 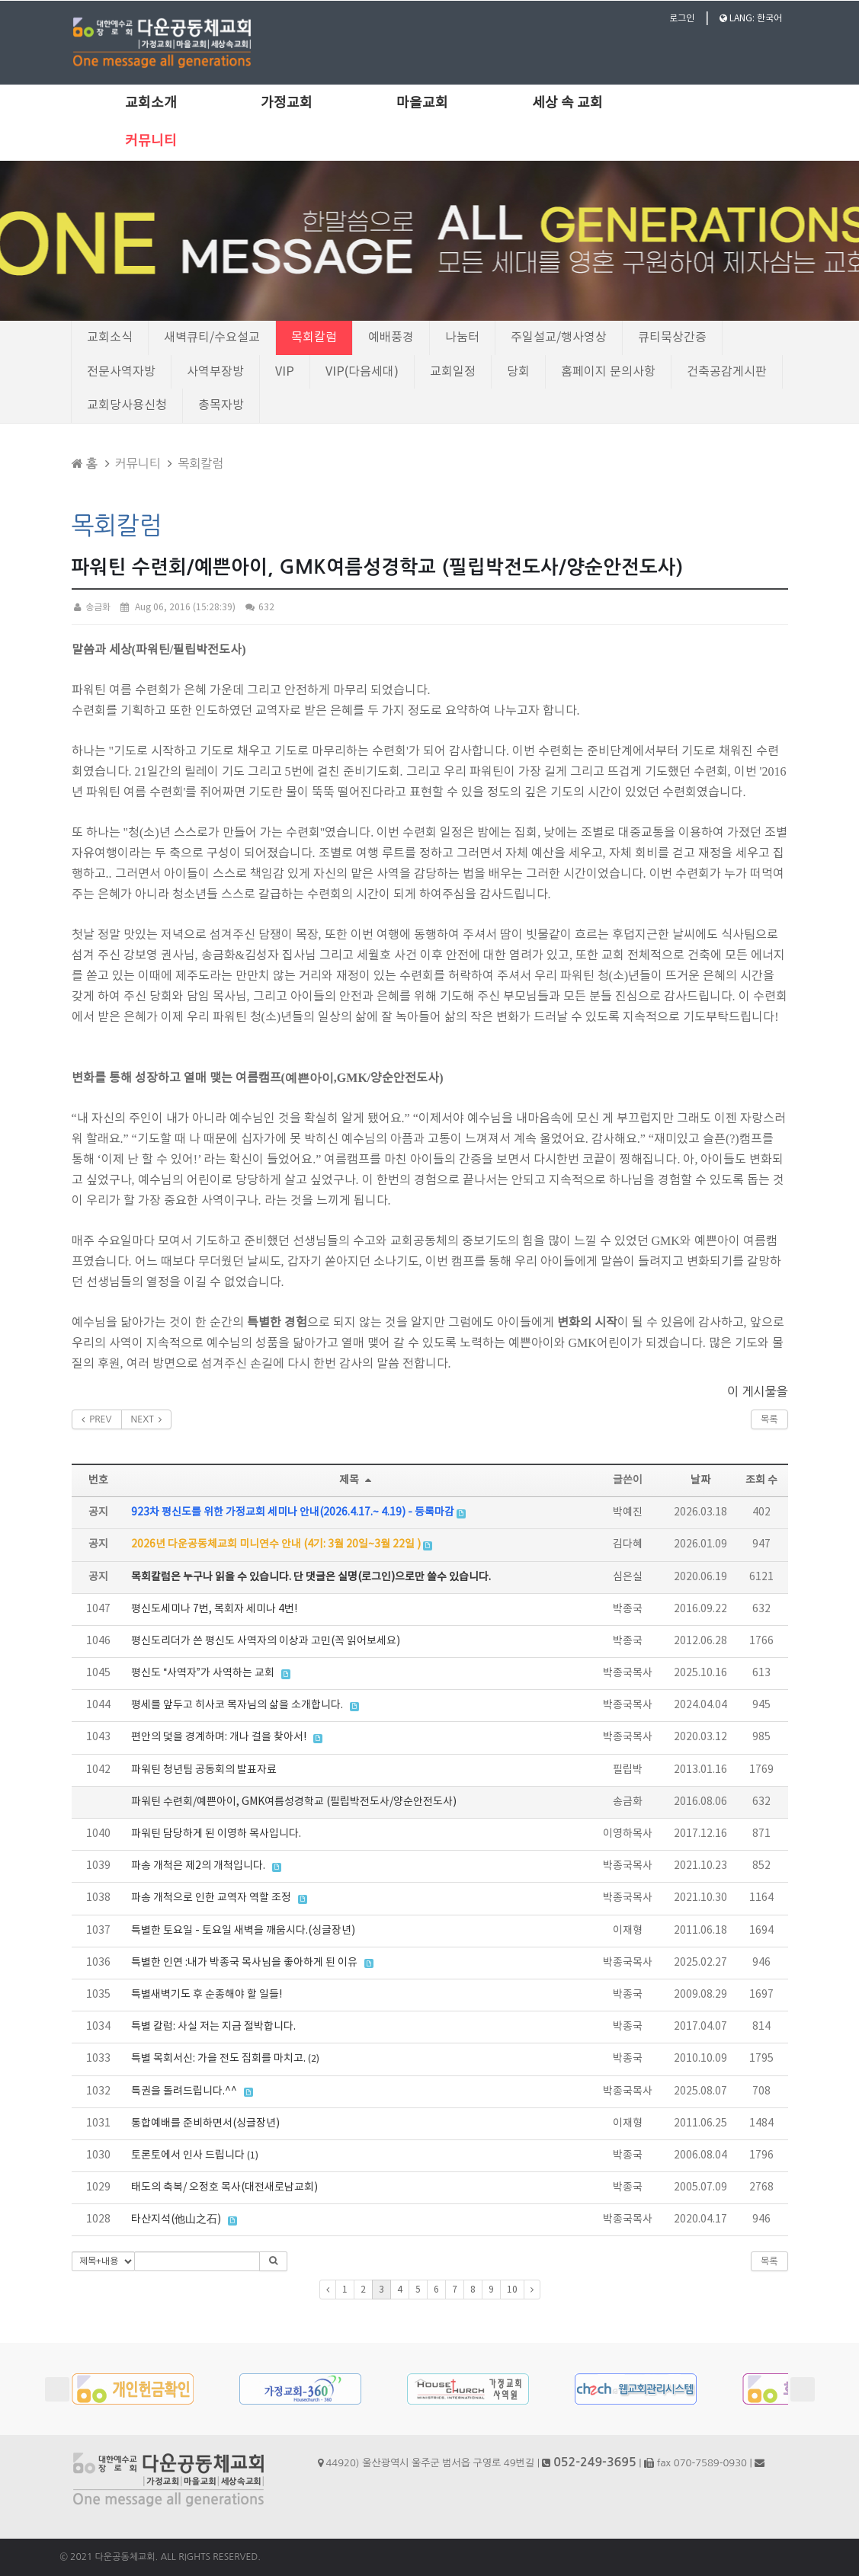 I want to click on VIP(다음세대), so click(x=362, y=372).